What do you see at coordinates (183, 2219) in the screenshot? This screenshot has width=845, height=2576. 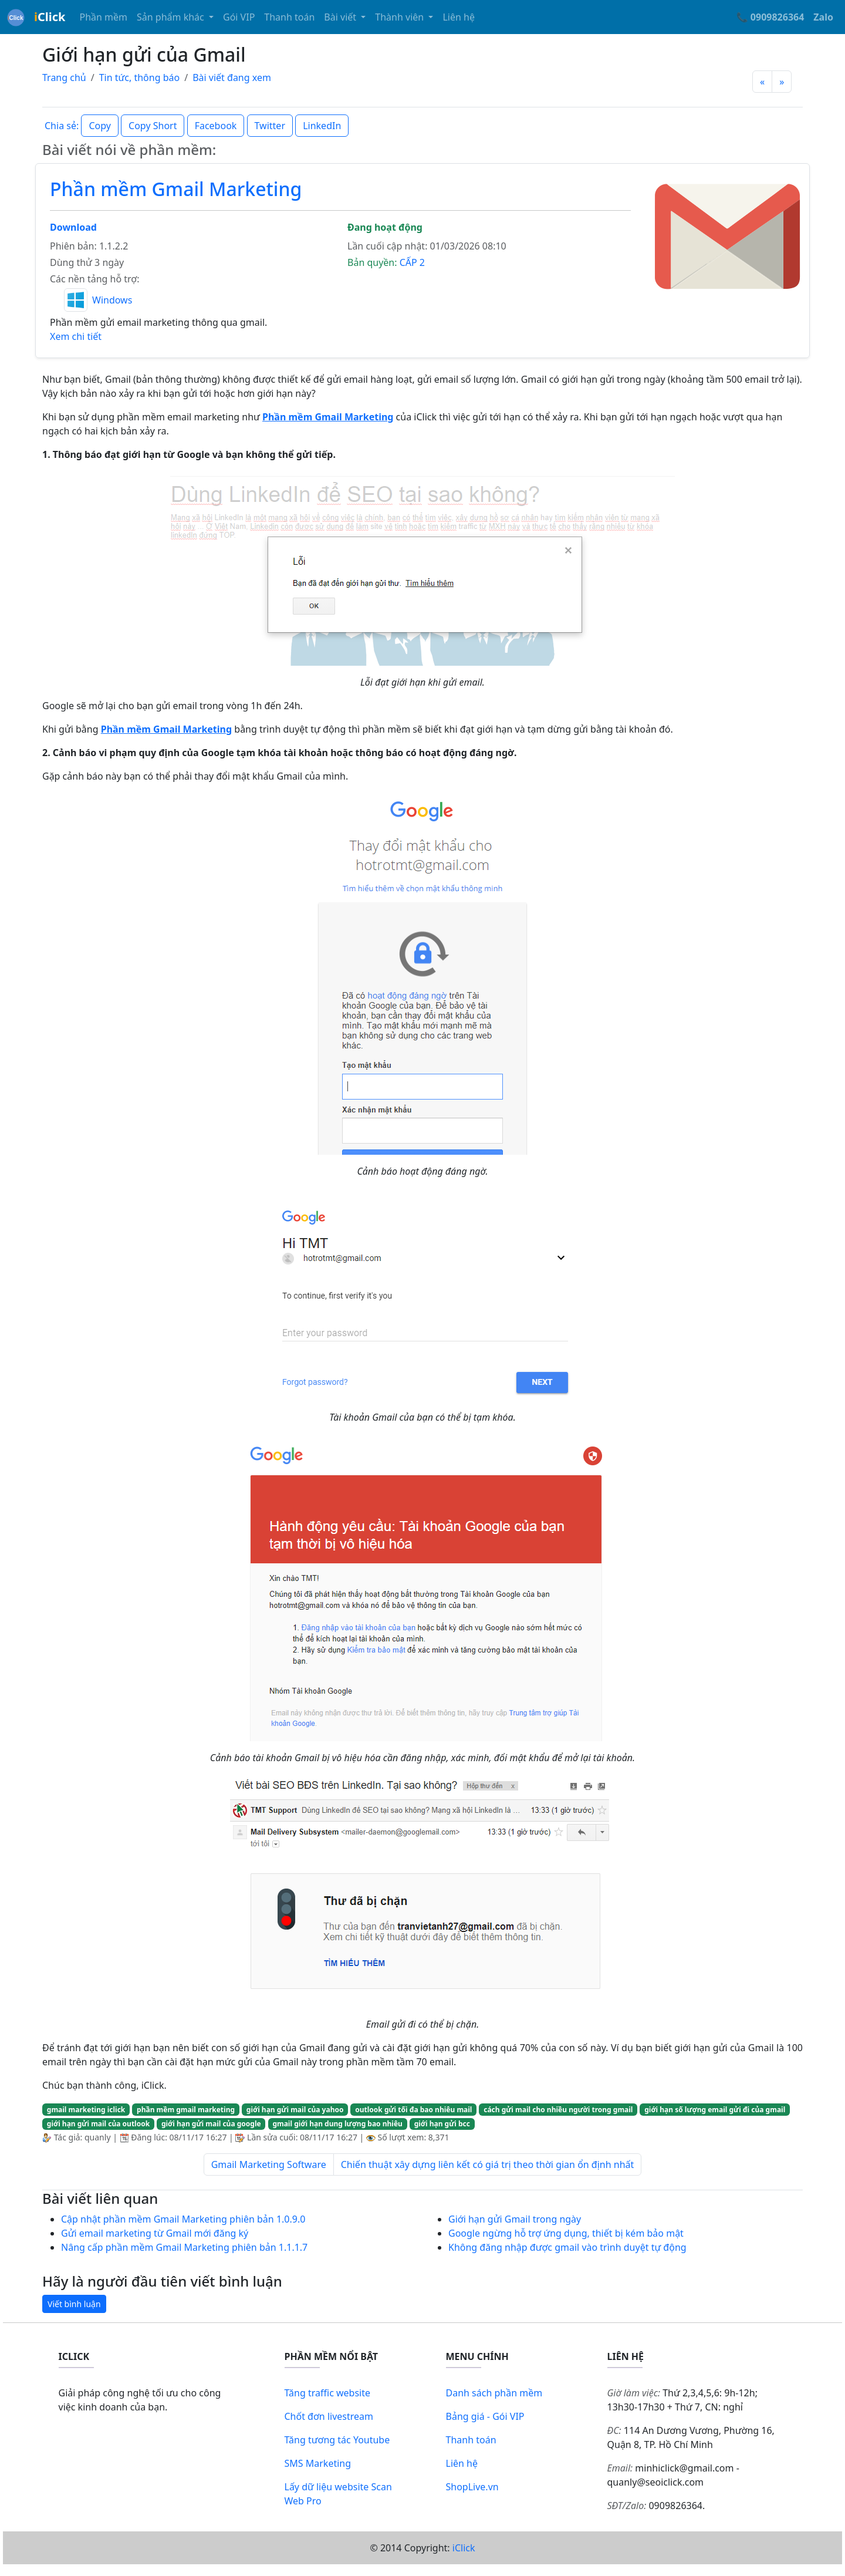 I see `Cập nhật phần mềm Gmail Marketing phiên bản 1.0.9.0` at bounding box center [183, 2219].